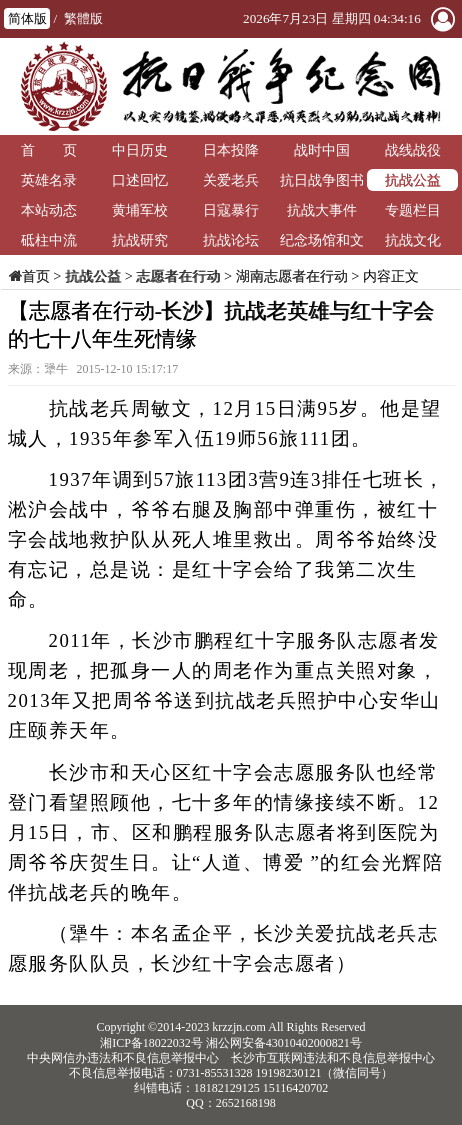 The width and height of the screenshot is (462, 1125). Describe the element at coordinates (36, 276) in the screenshot. I see `首页` at that location.